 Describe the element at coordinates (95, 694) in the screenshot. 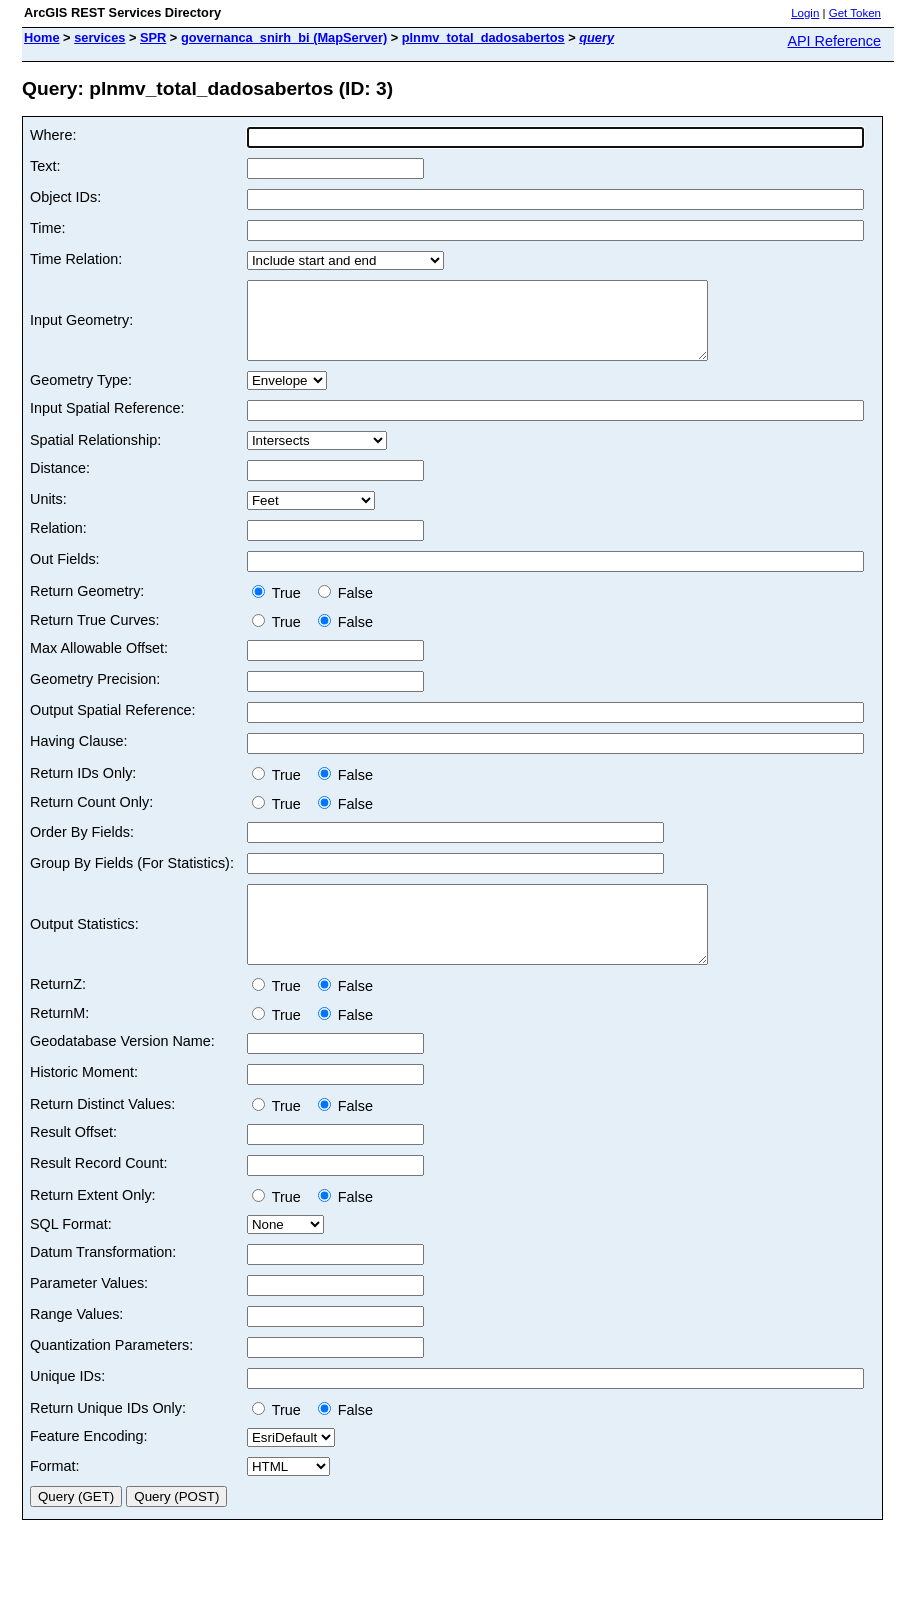

I see `Geometry Precision:` at that location.